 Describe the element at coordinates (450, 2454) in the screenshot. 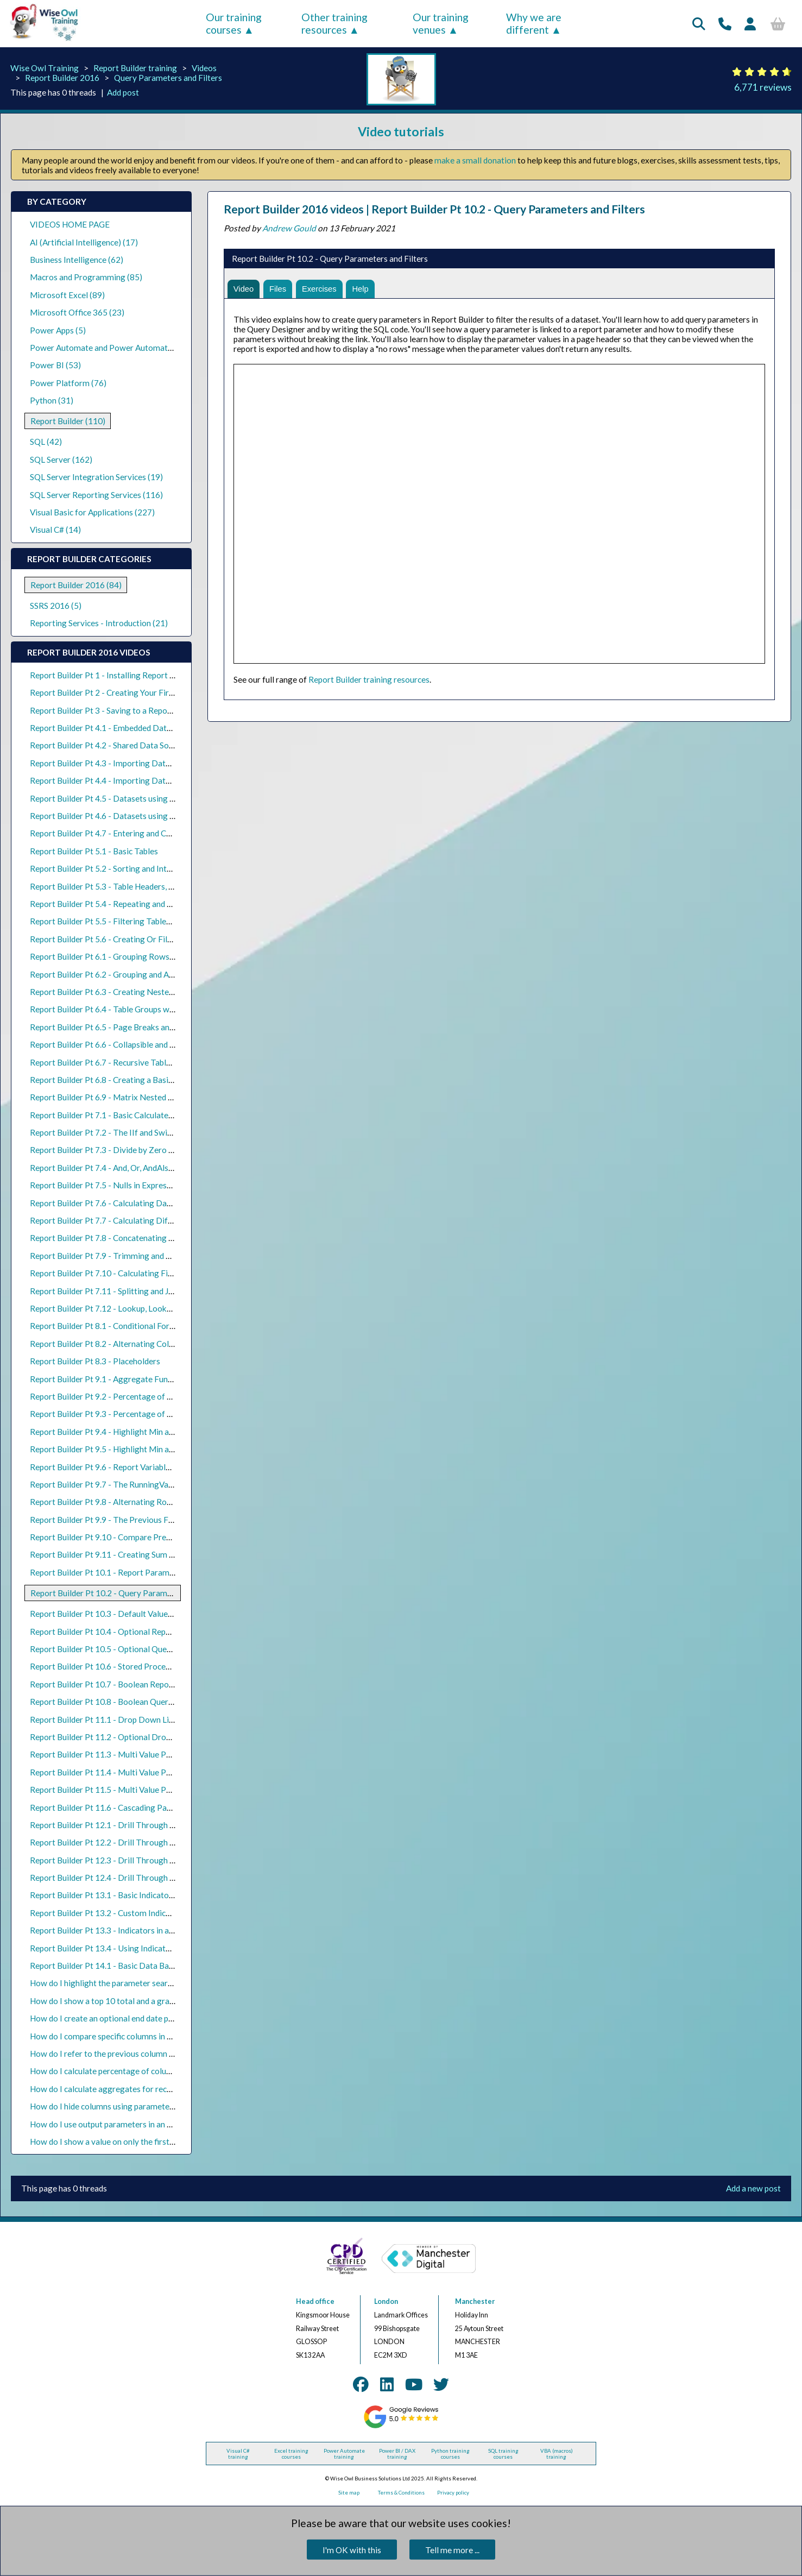

I see `Python training courses` at that location.